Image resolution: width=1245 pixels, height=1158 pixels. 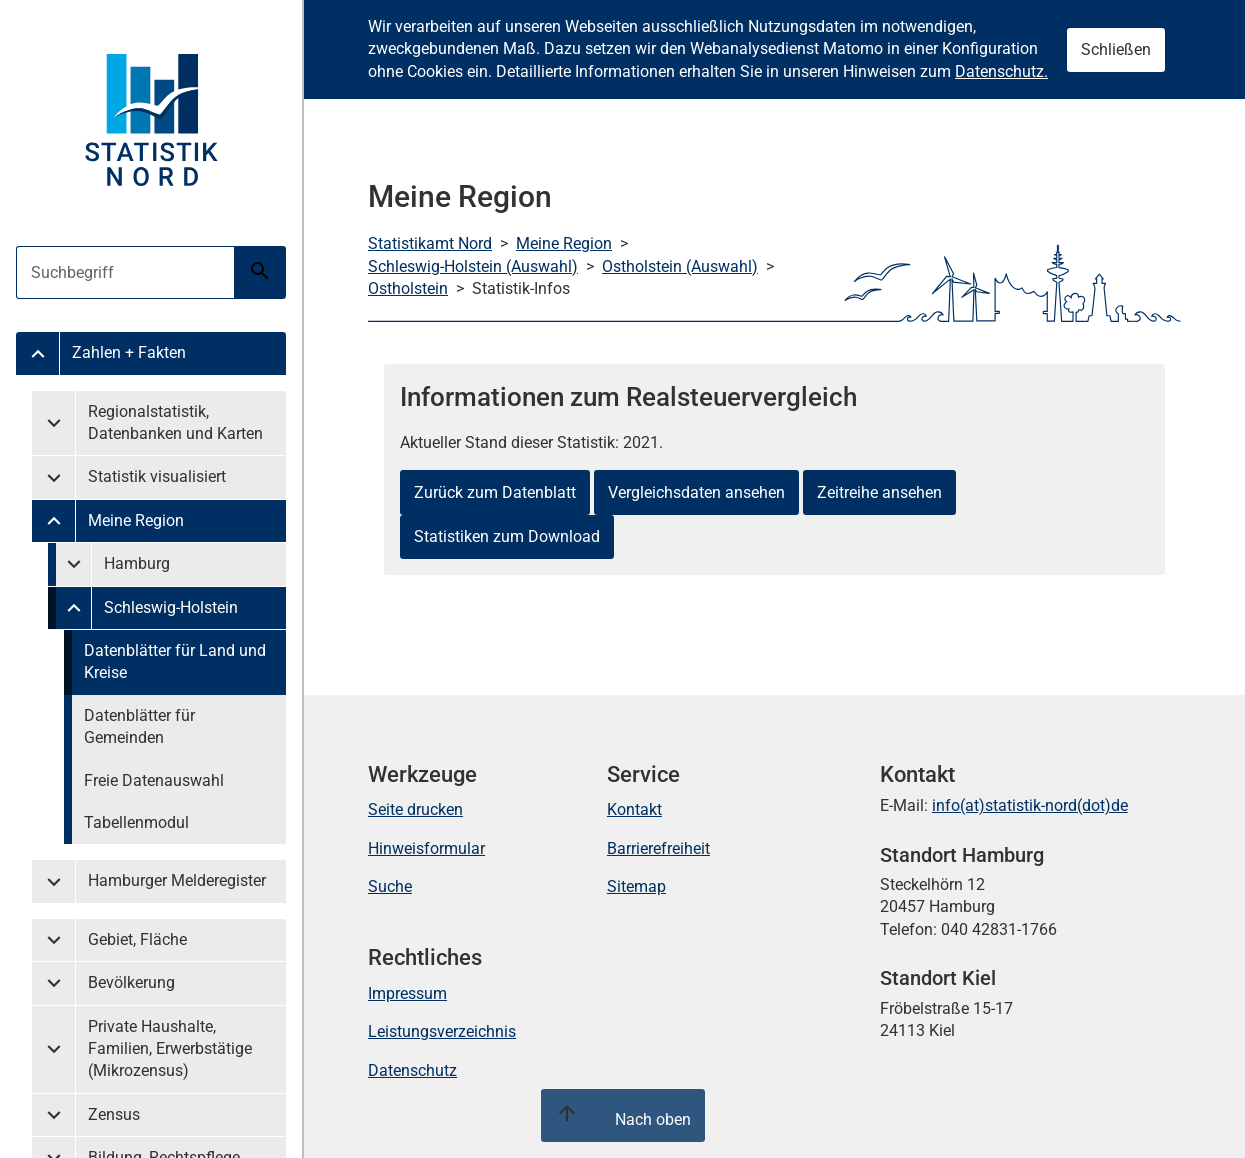 I want to click on Seite drucken, so click(x=415, y=809).